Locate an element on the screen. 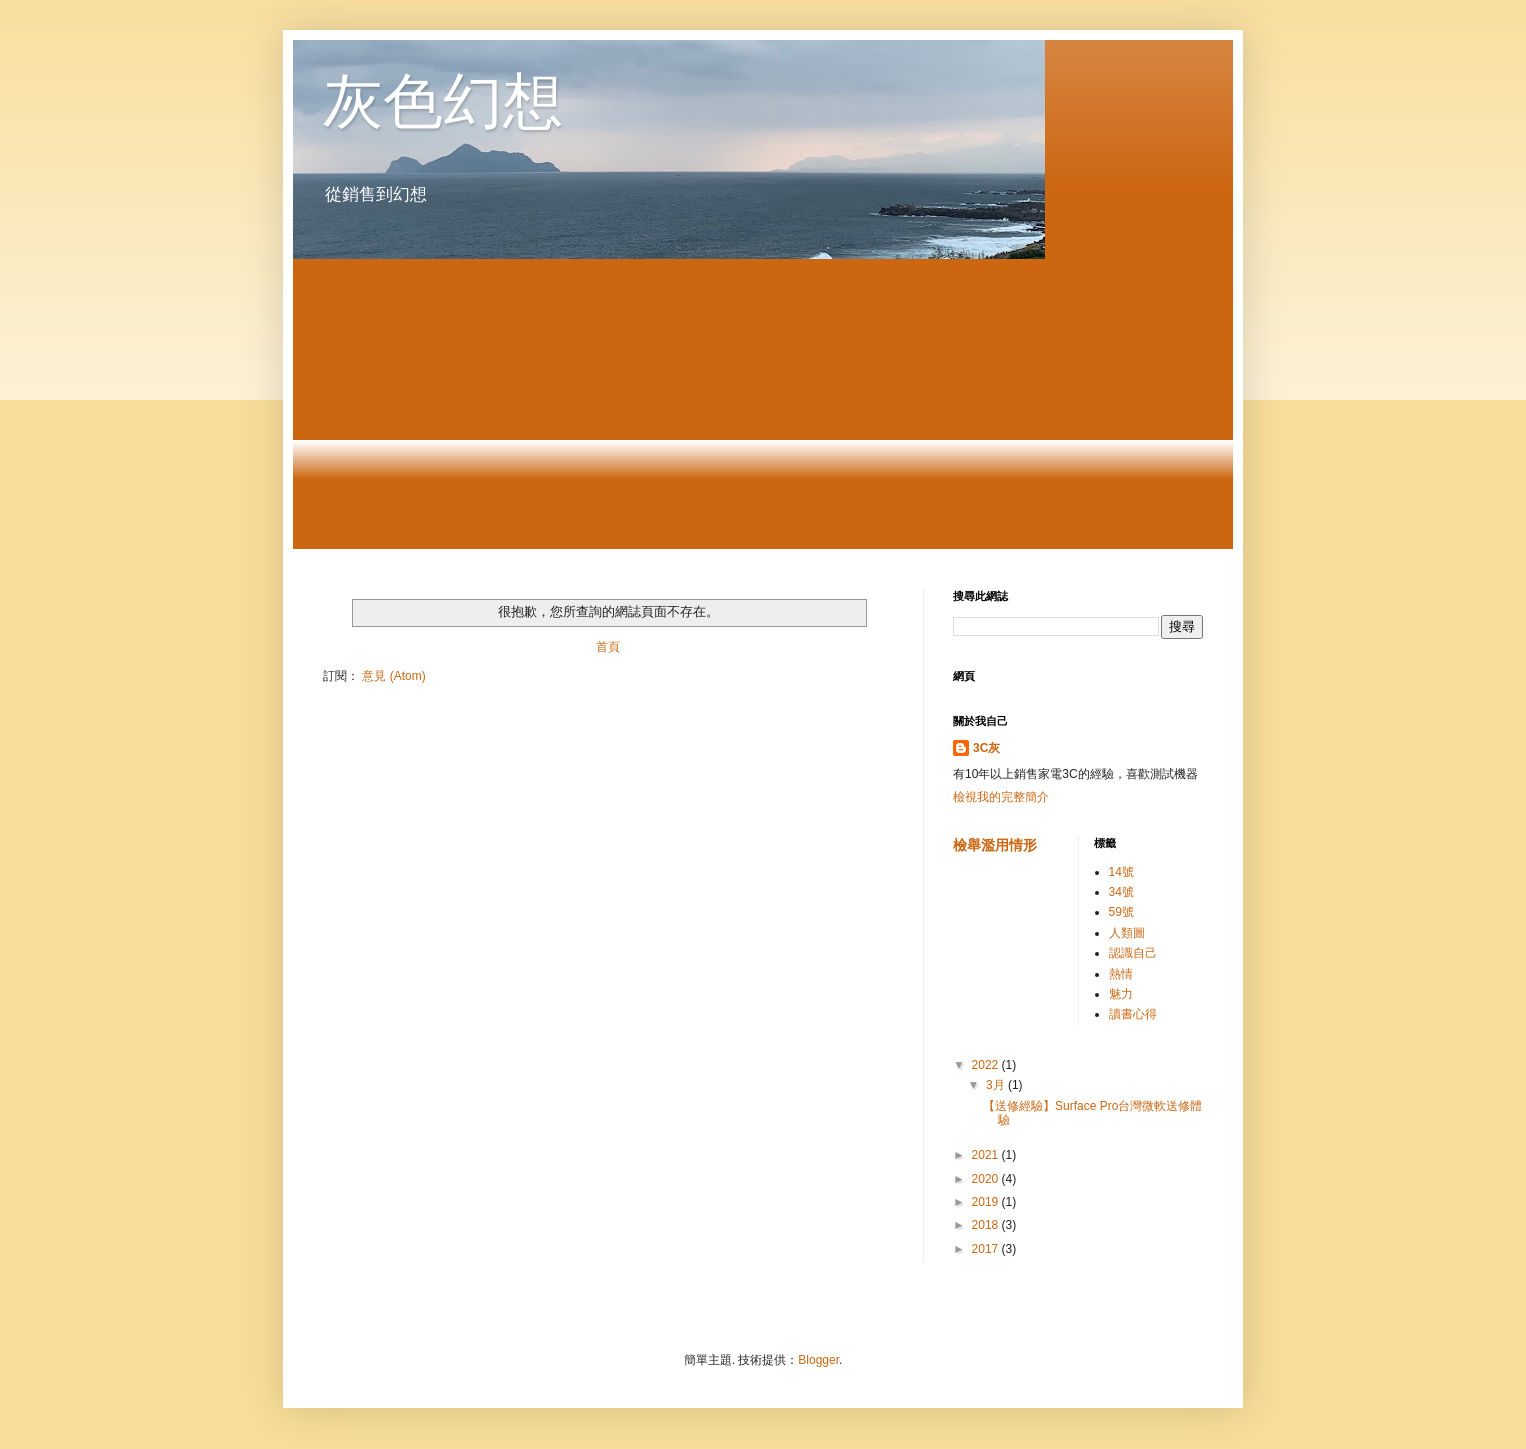  3月 is located at coordinates (997, 1085).